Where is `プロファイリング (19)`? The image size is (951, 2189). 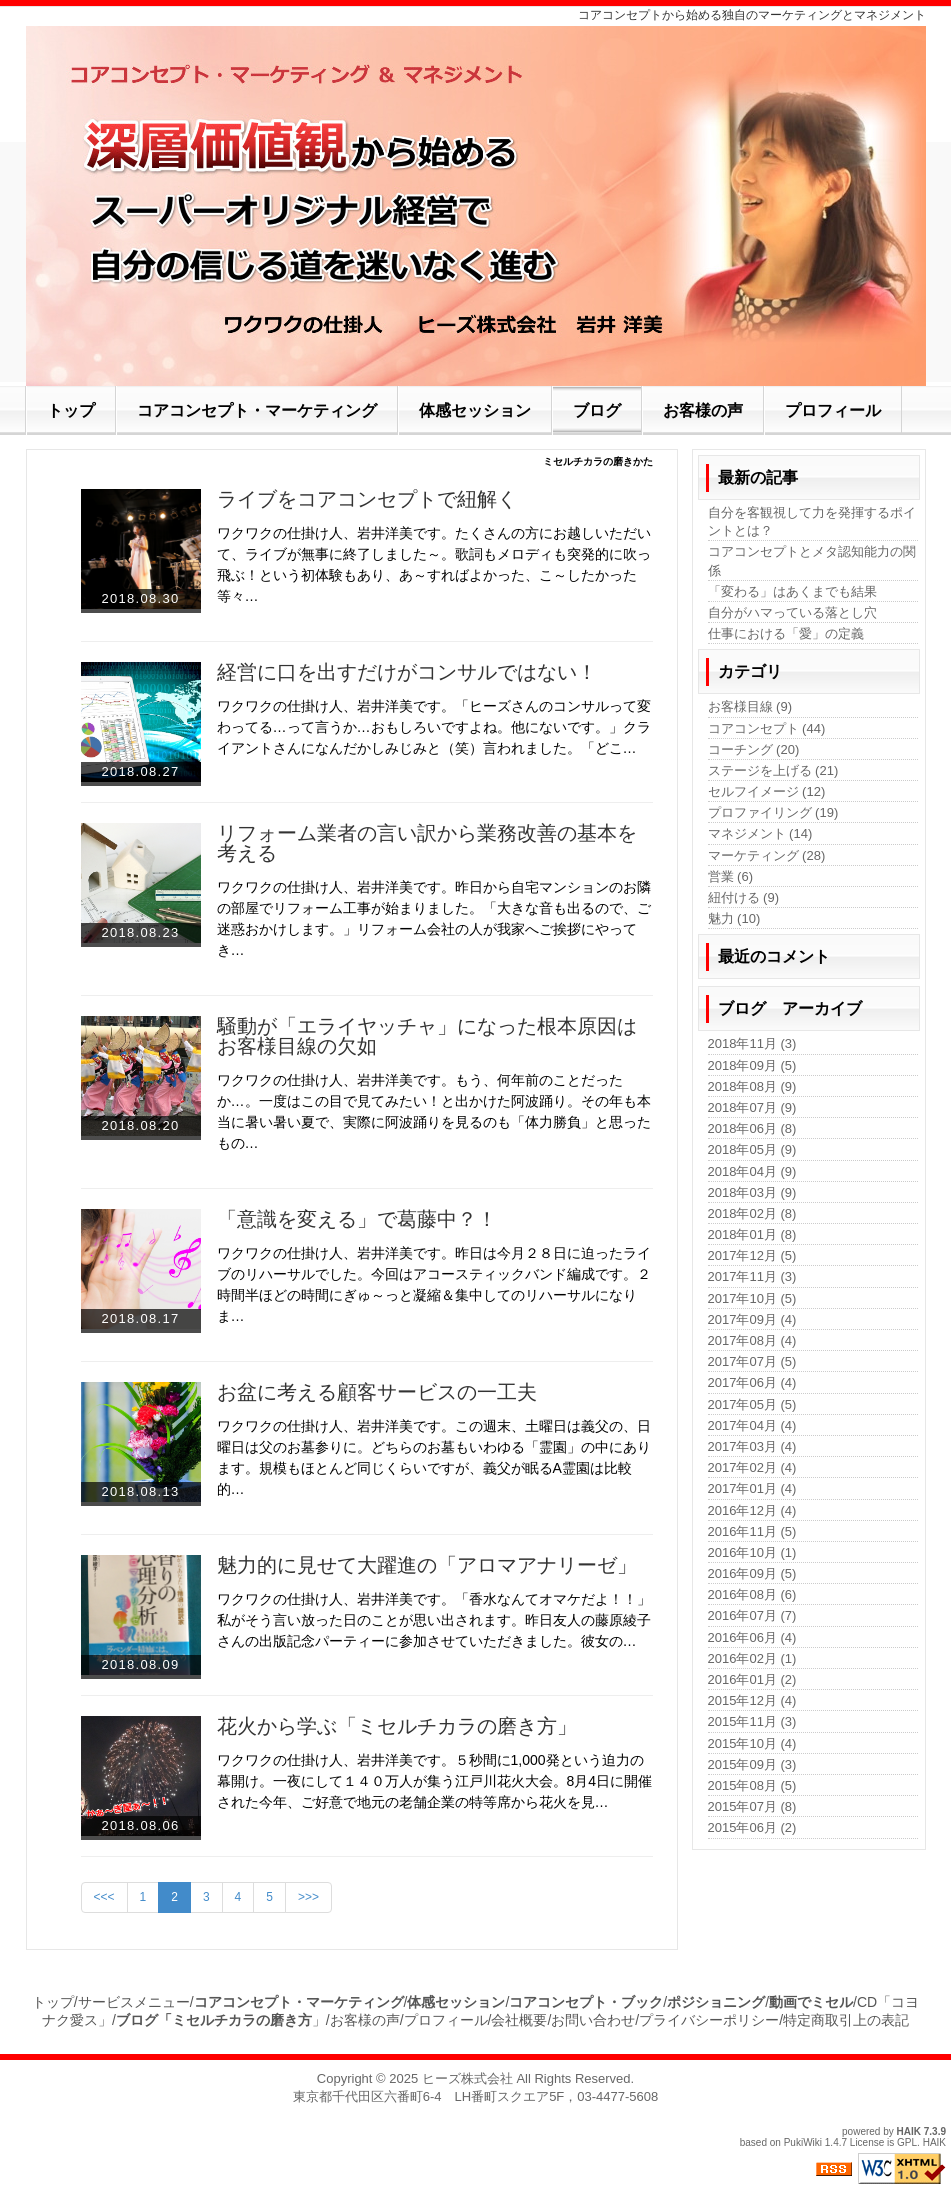 プロファイリング (19) is located at coordinates (773, 812).